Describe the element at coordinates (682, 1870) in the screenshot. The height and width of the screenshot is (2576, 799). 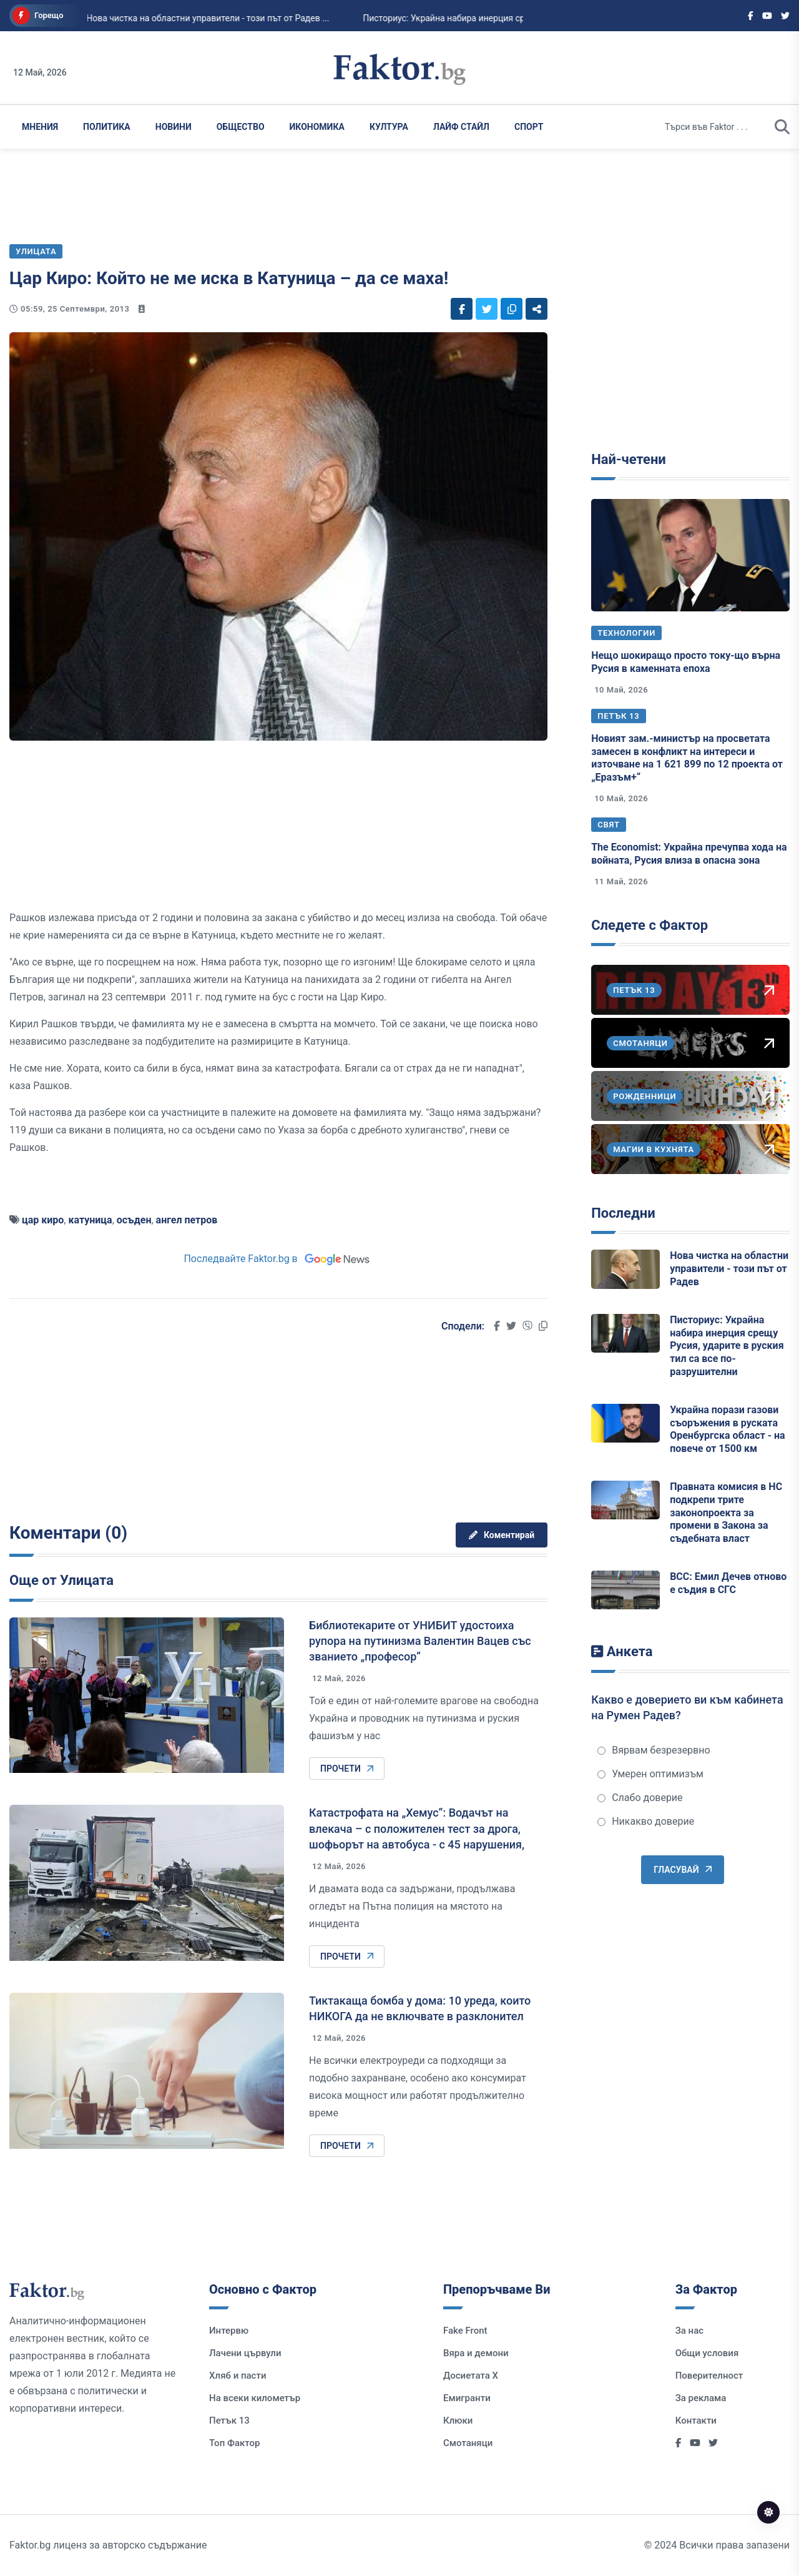
I see `Гласувай` at that location.